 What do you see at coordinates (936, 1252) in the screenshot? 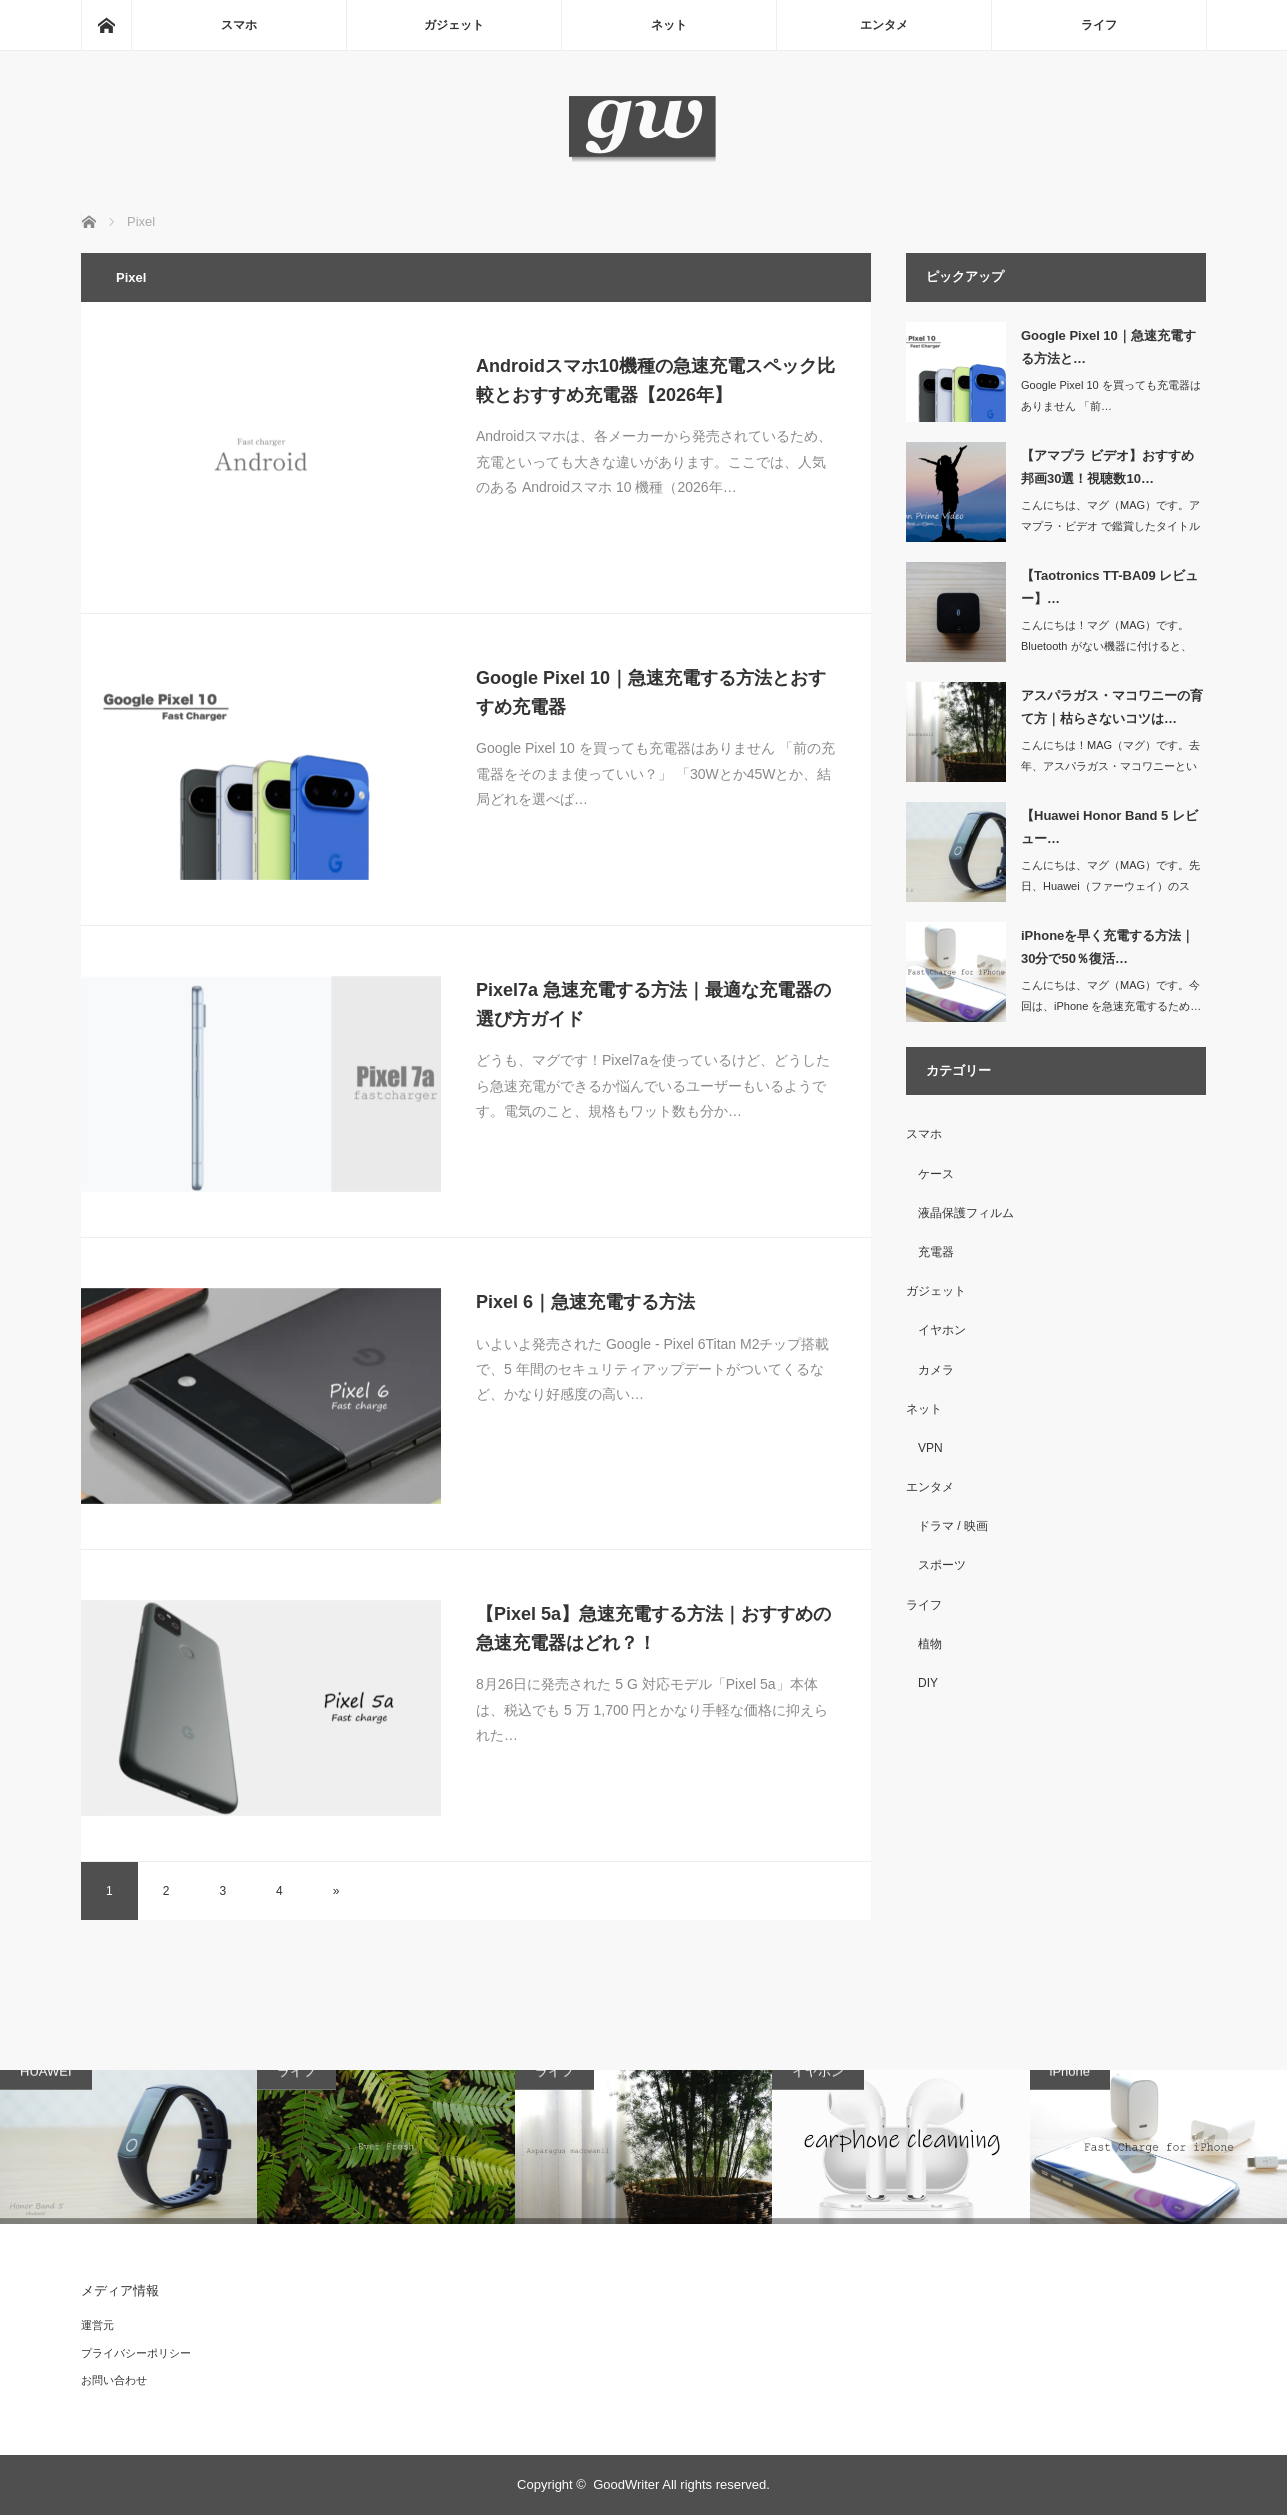
I see `充電器` at bounding box center [936, 1252].